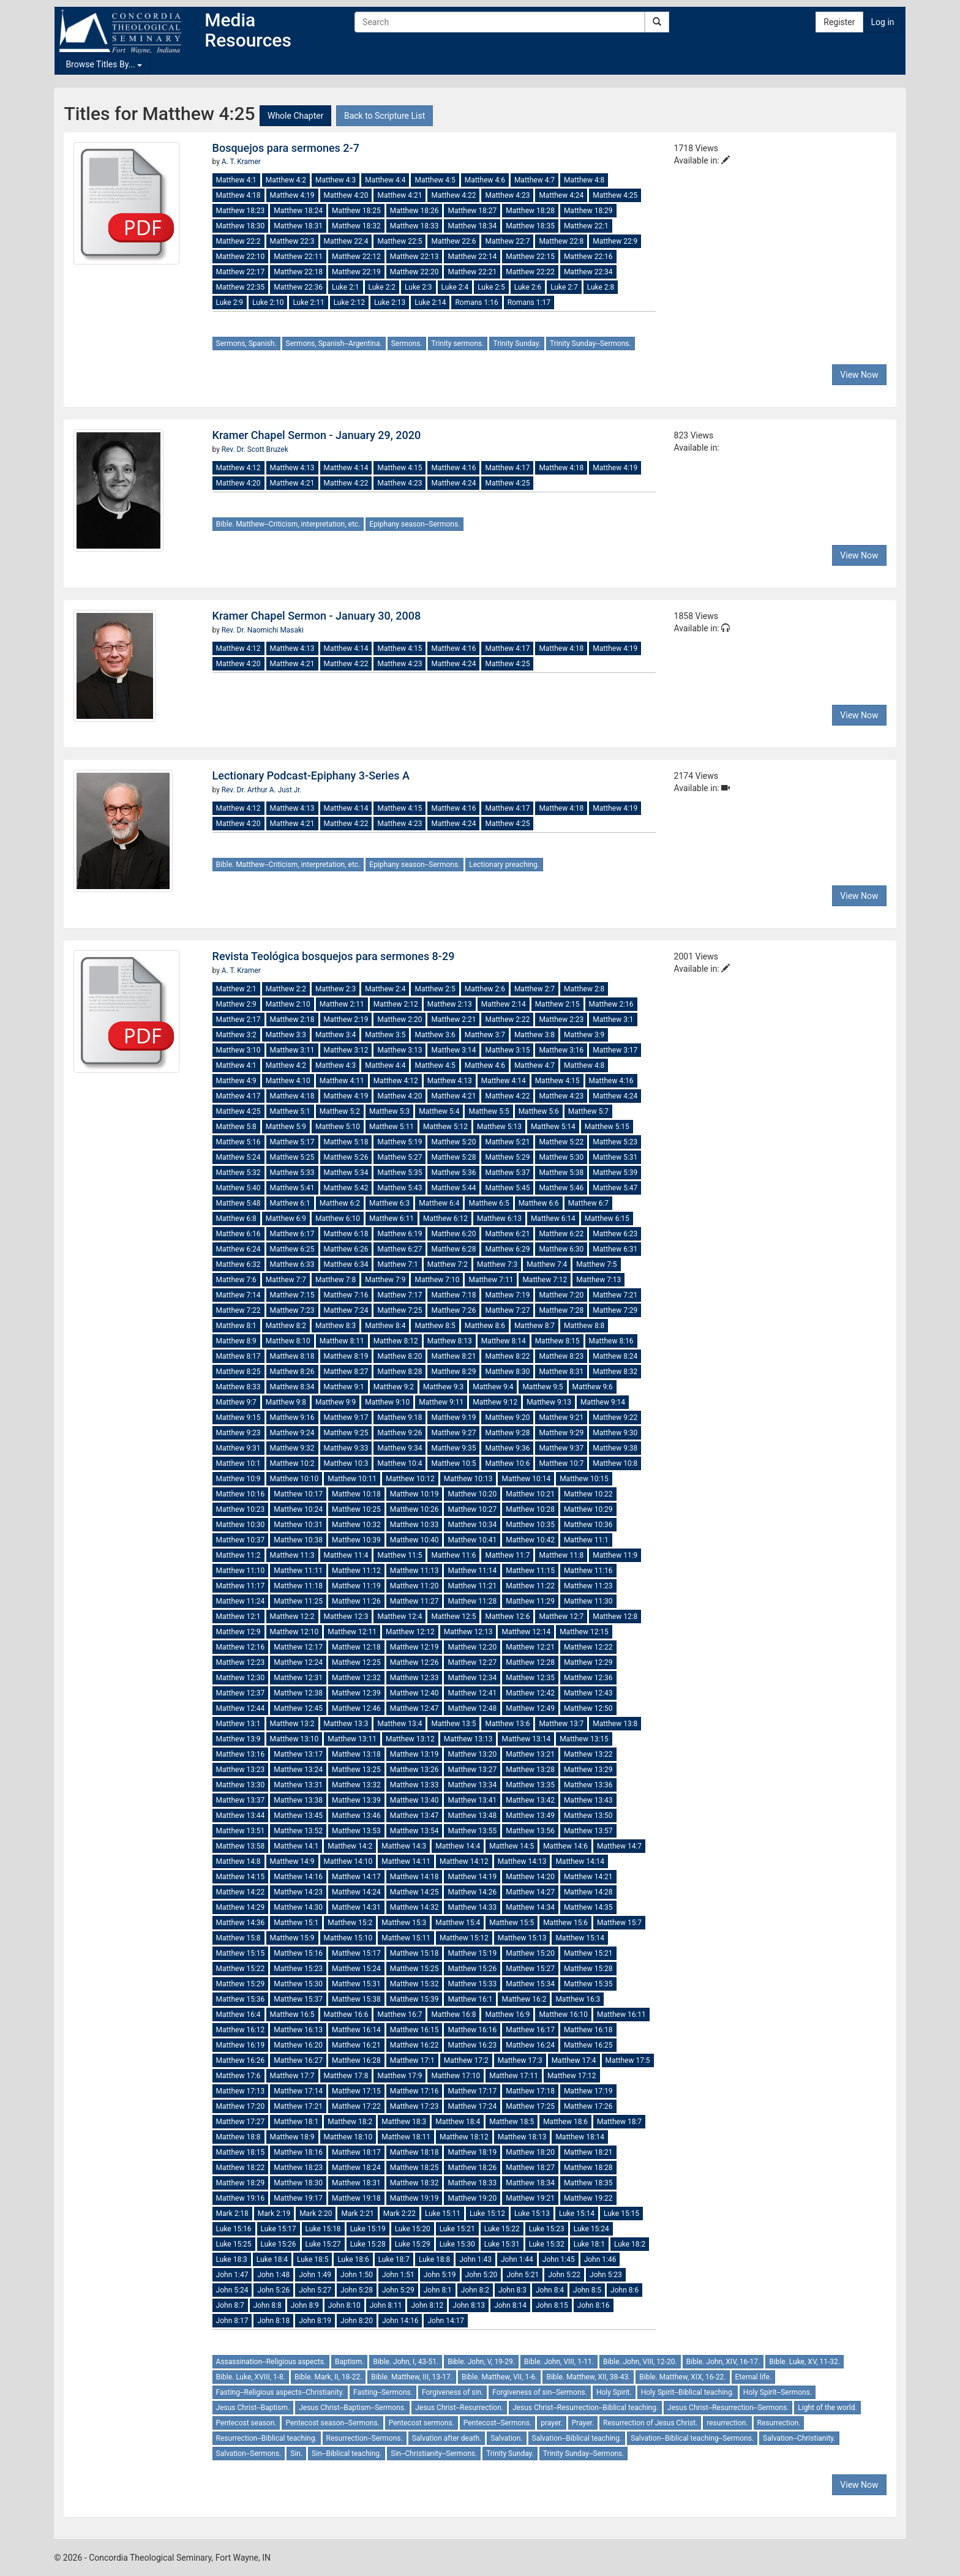 This screenshot has height=2576, width=960. Describe the element at coordinates (399, 1616) in the screenshot. I see `Matthew 12:4` at that location.